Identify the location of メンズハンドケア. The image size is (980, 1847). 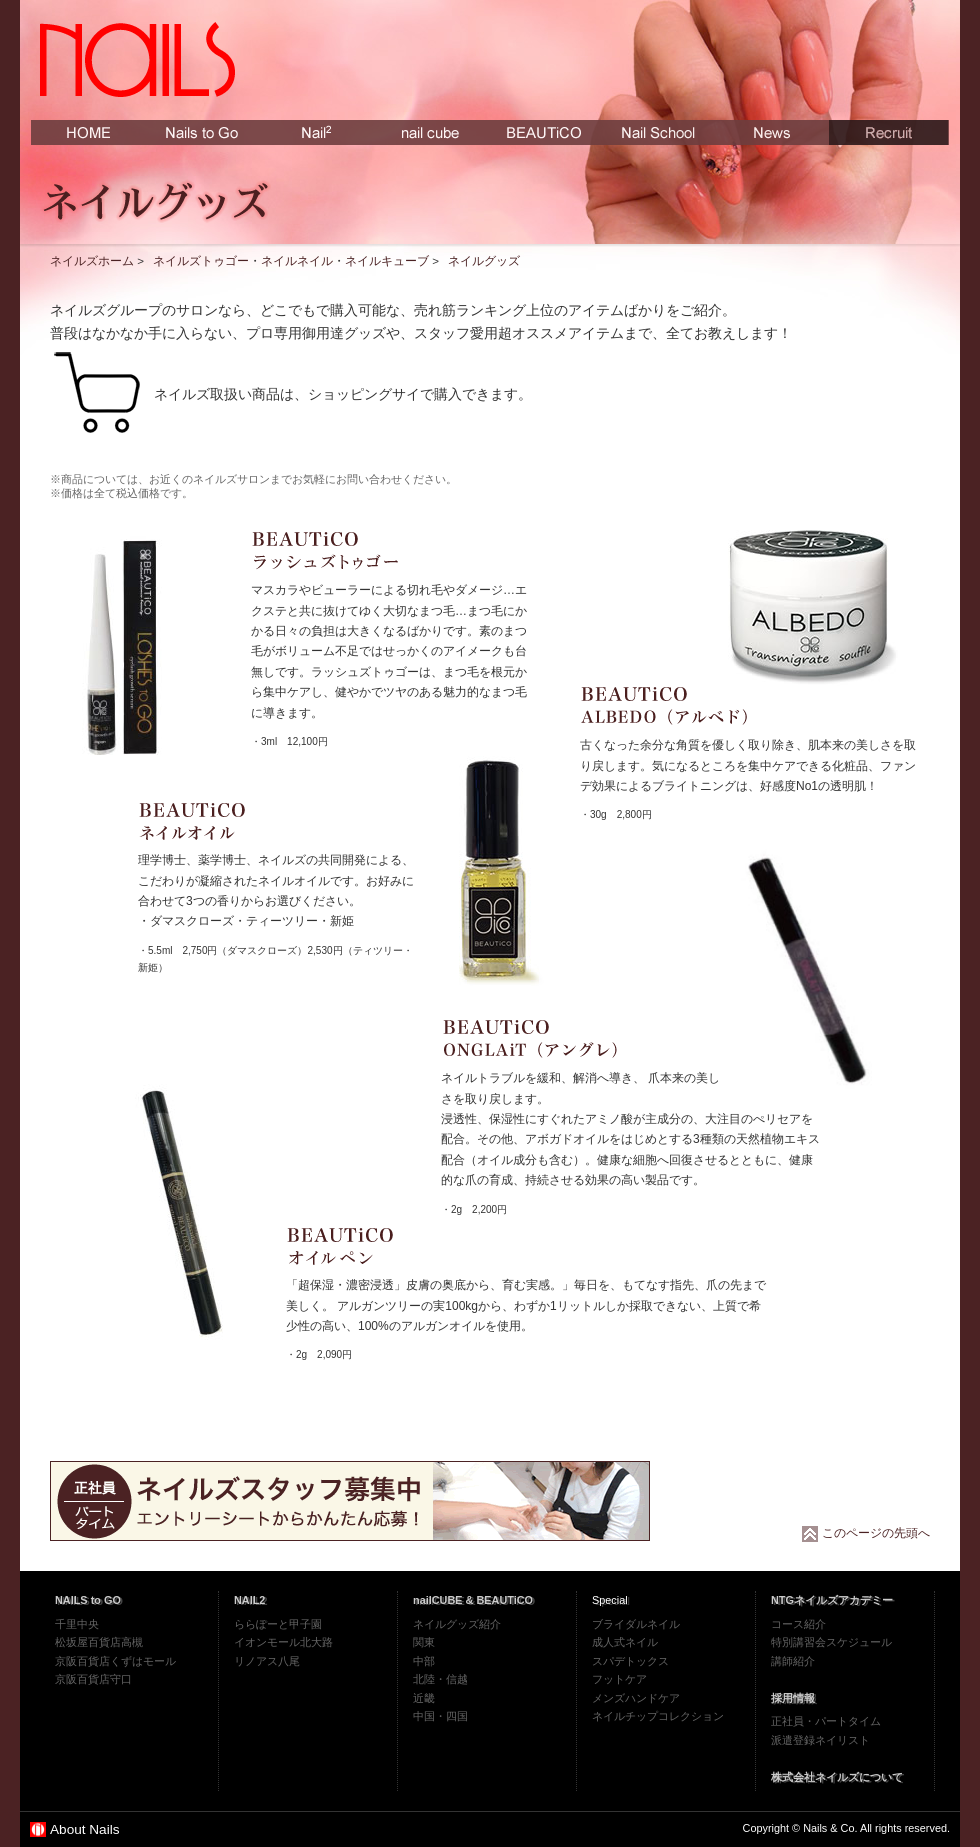
(636, 1698).